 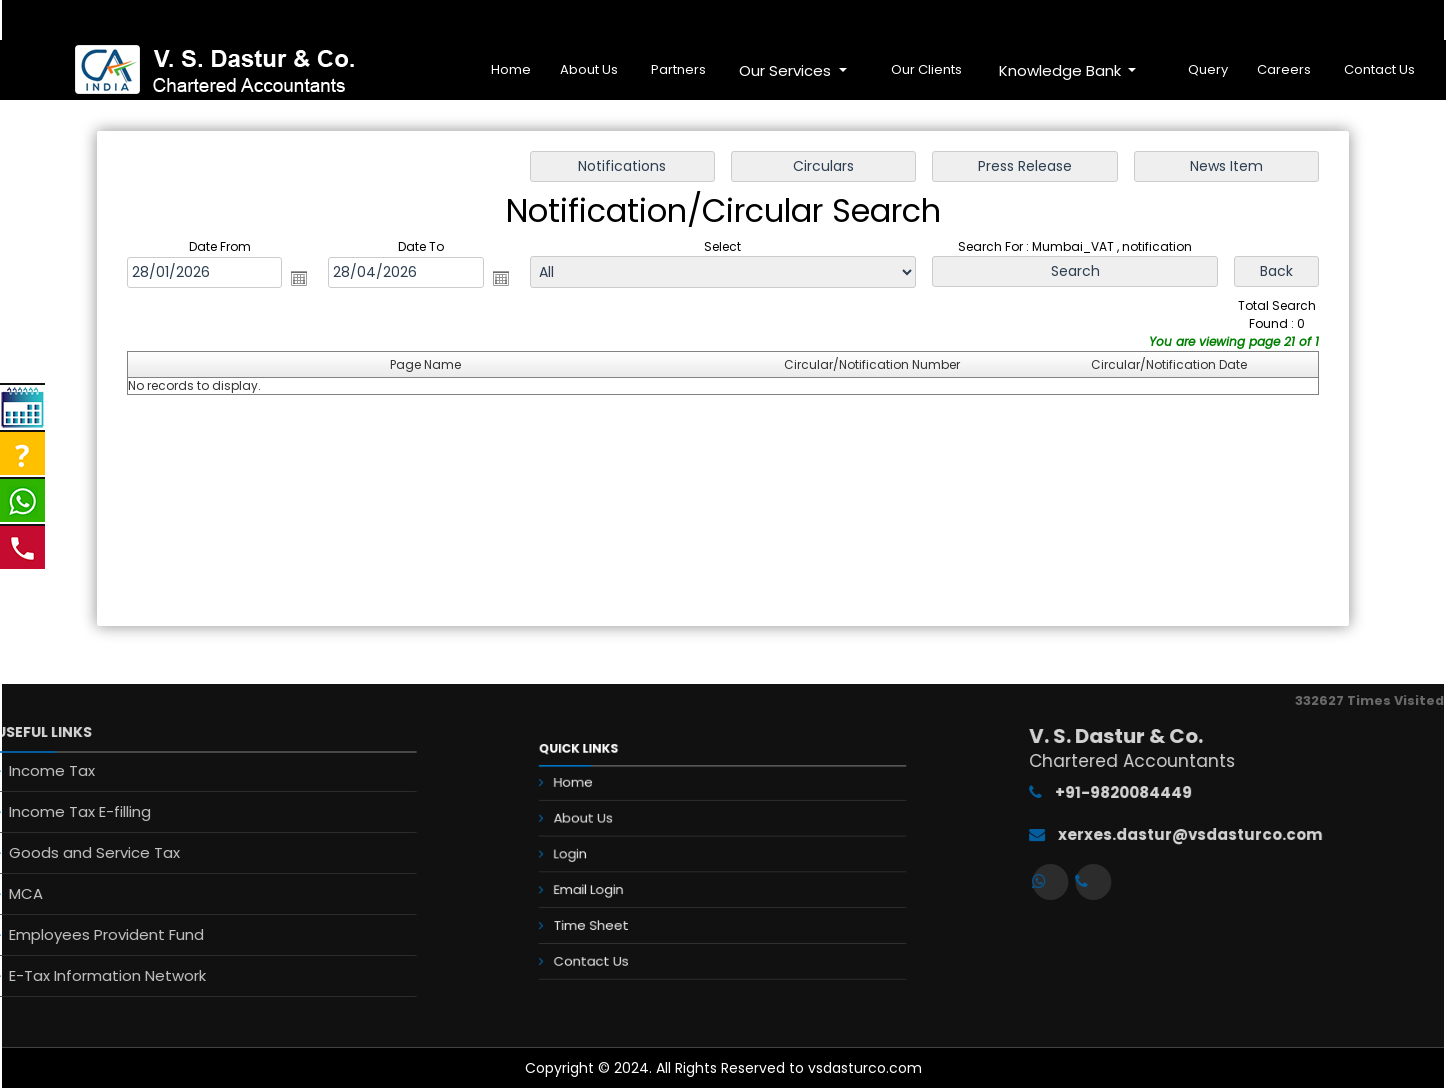 I want to click on Our Services [button], so click(x=787, y=70).